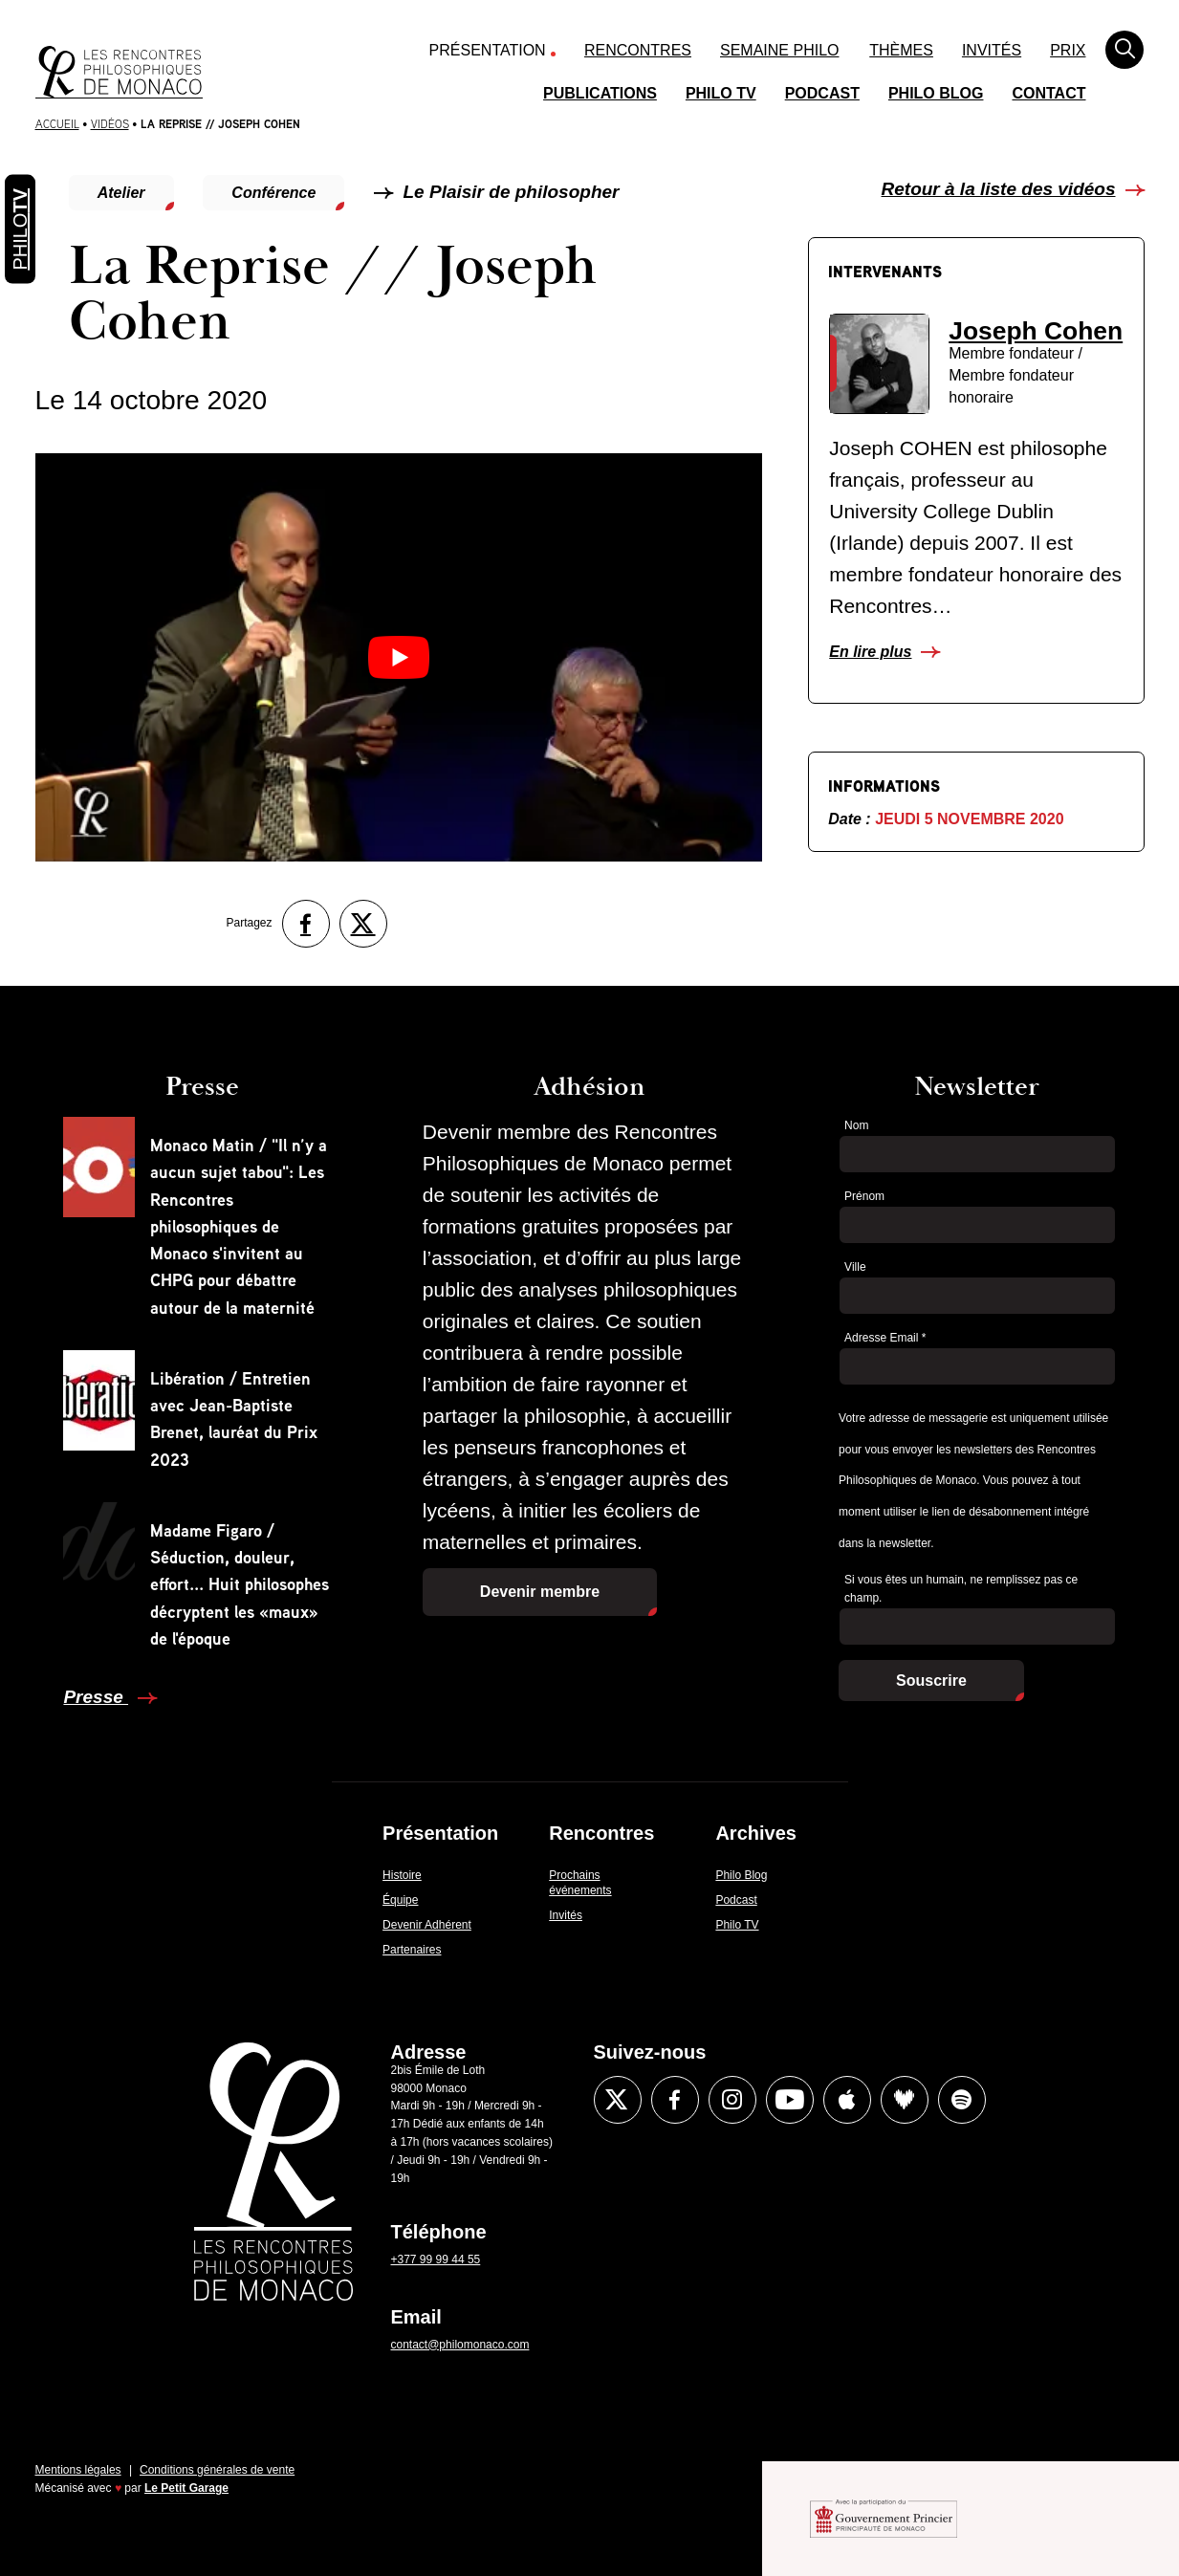  What do you see at coordinates (991, 50) in the screenshot?
I see `Invités` at bounding box center [991, 50].